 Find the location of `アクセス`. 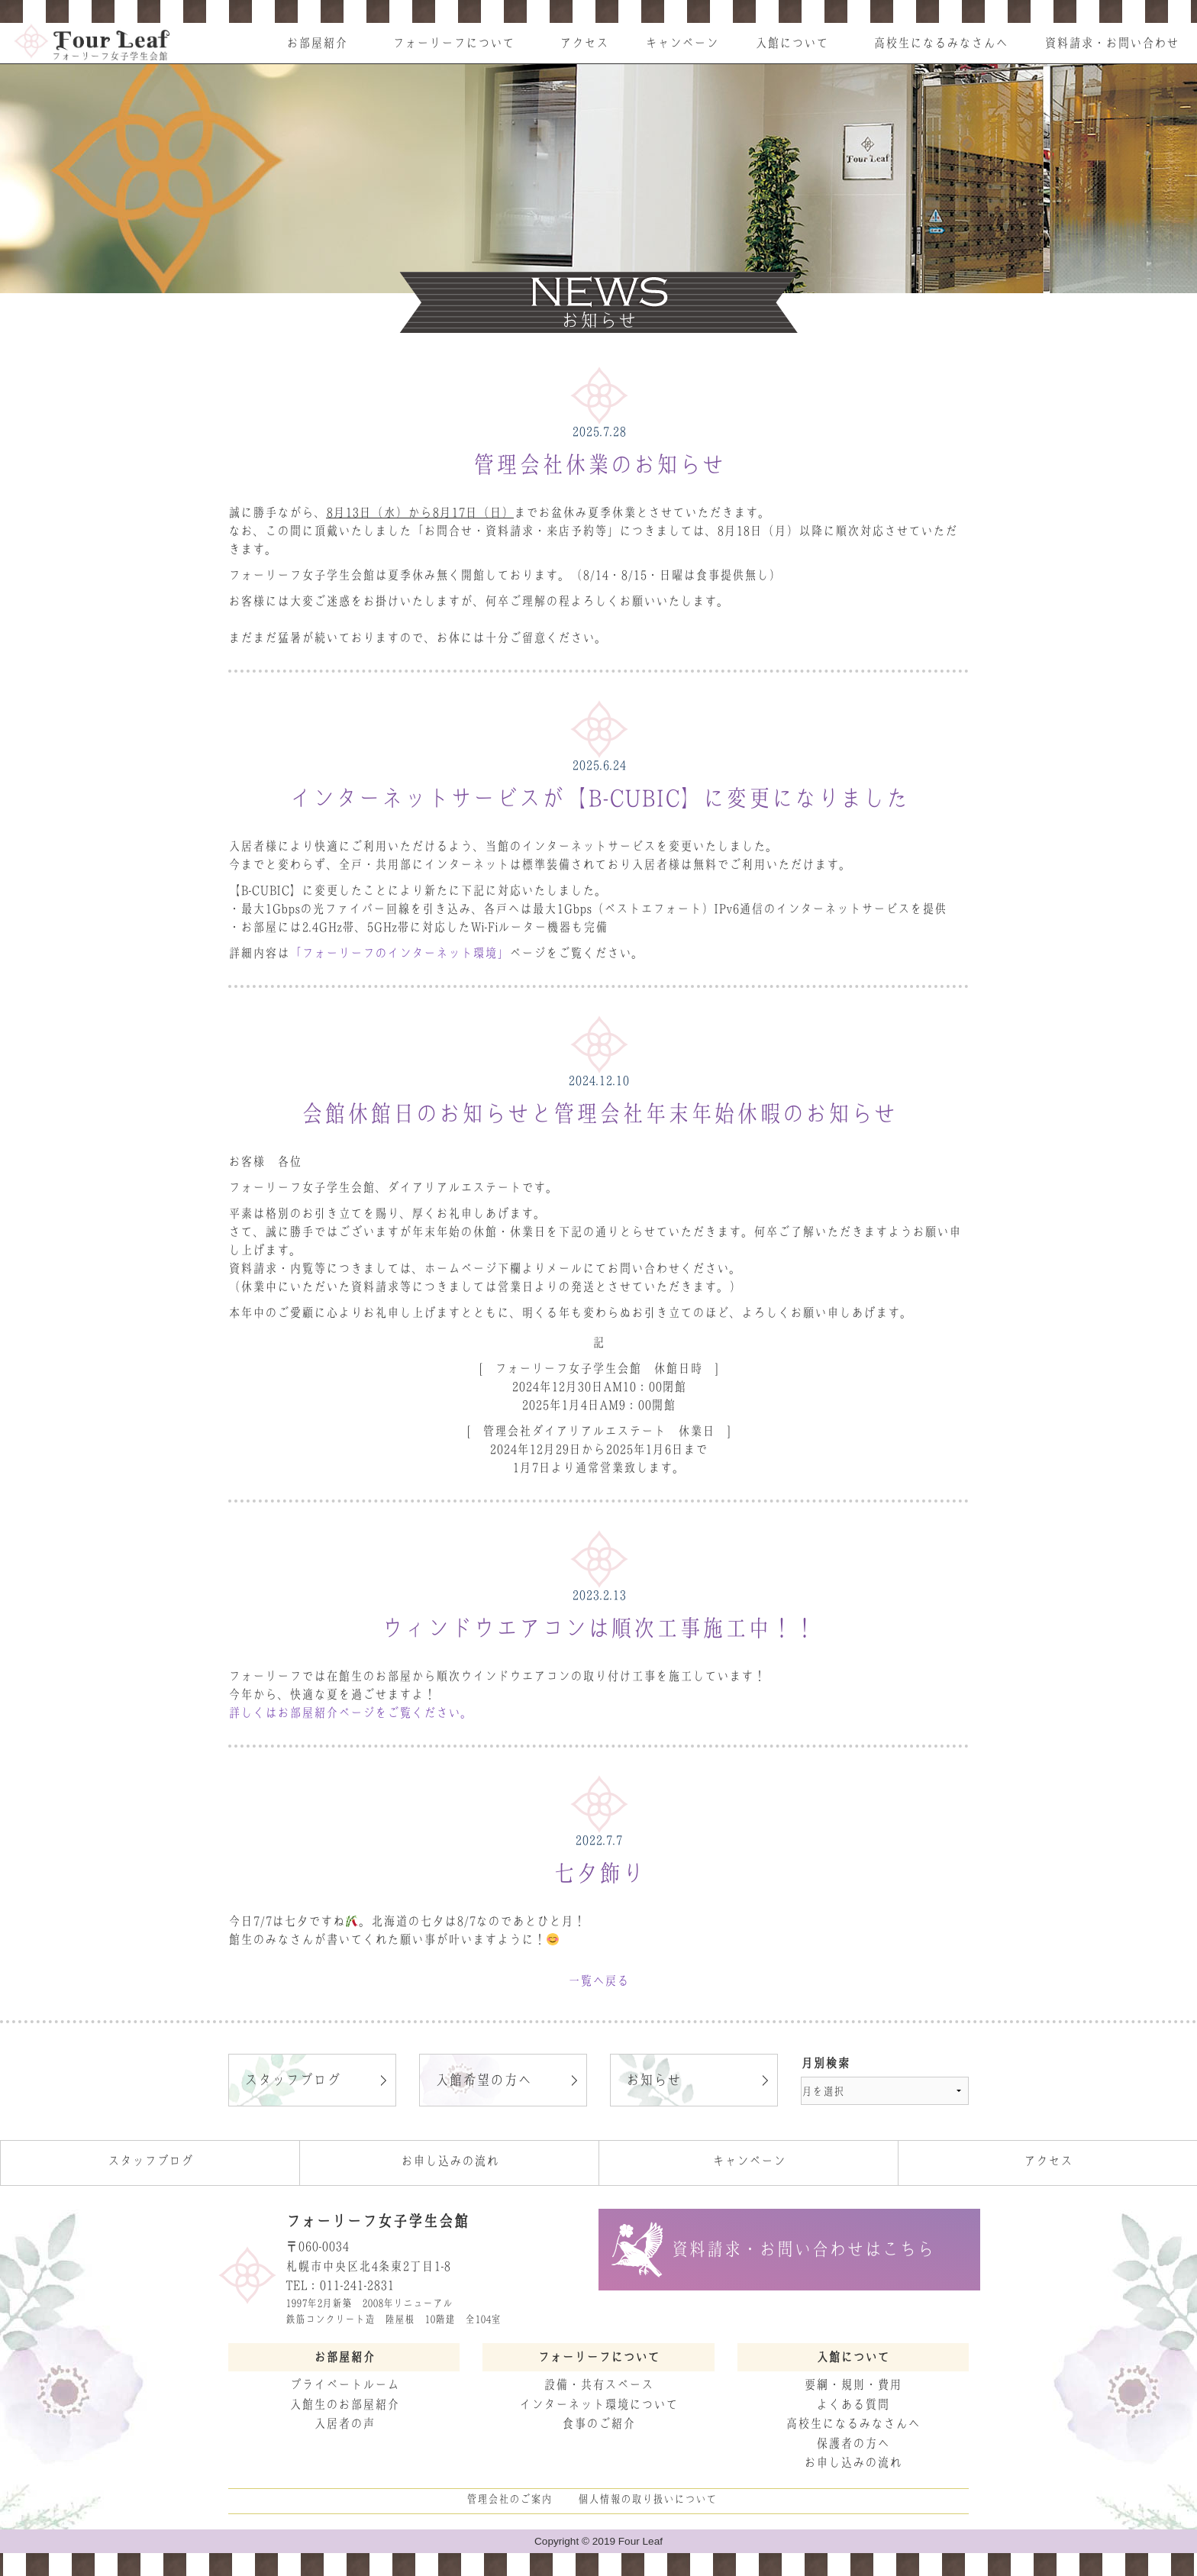

アクセス is located at coordinates (584, 43).